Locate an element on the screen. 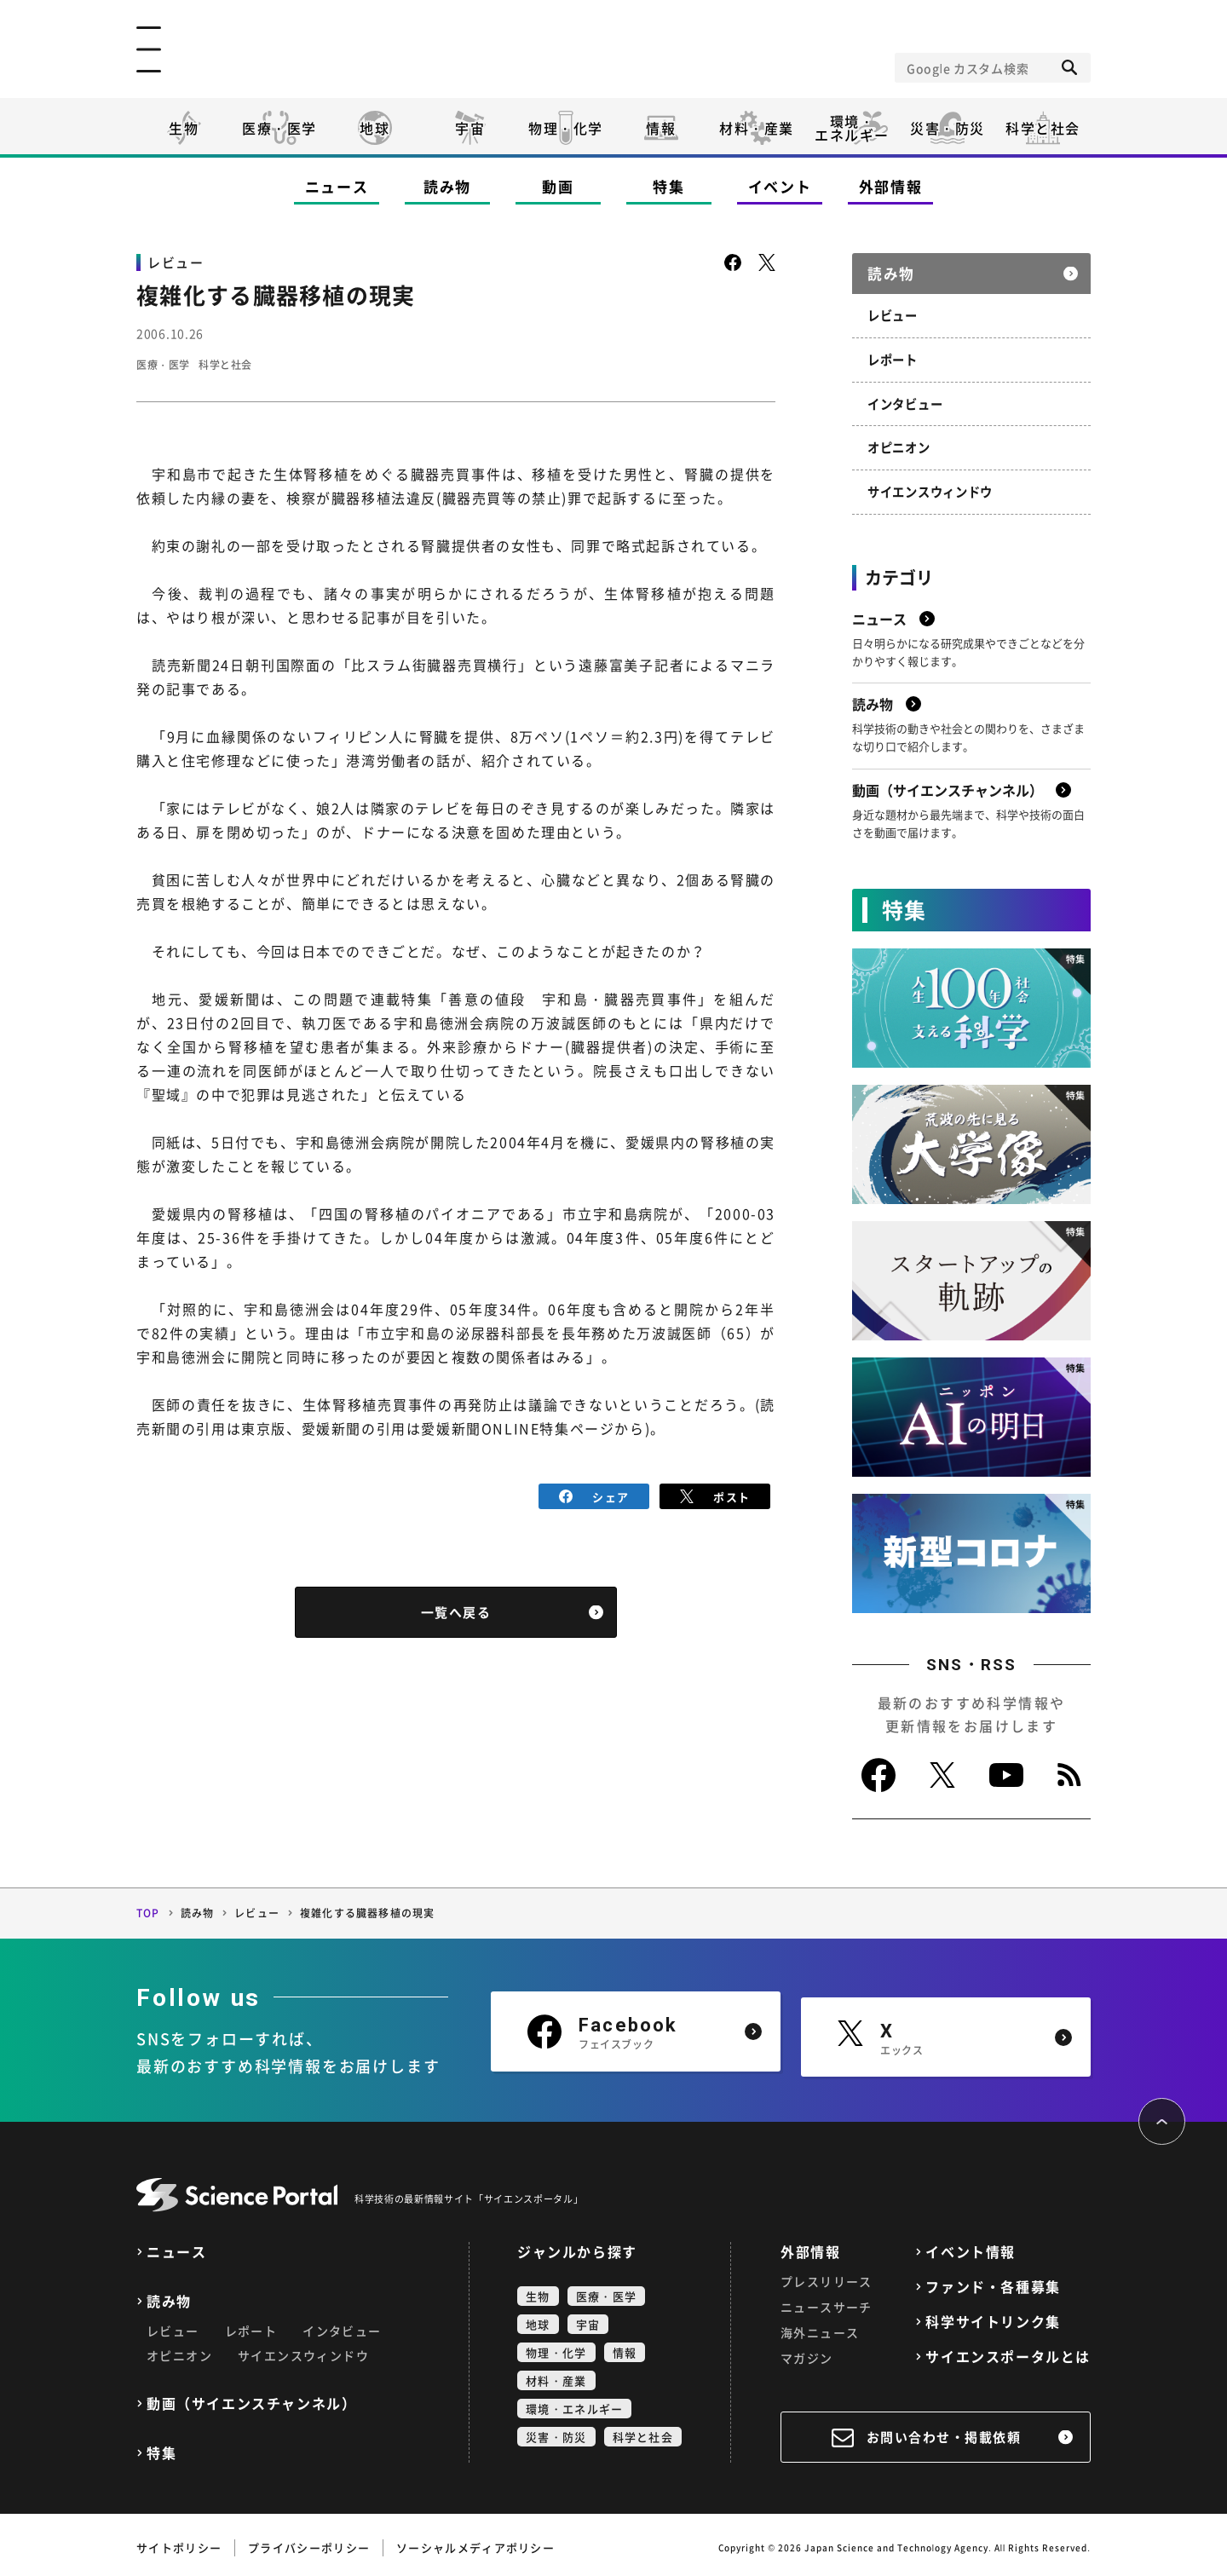  サイエンスポータルとは is located at coordinates (1008, 2350).